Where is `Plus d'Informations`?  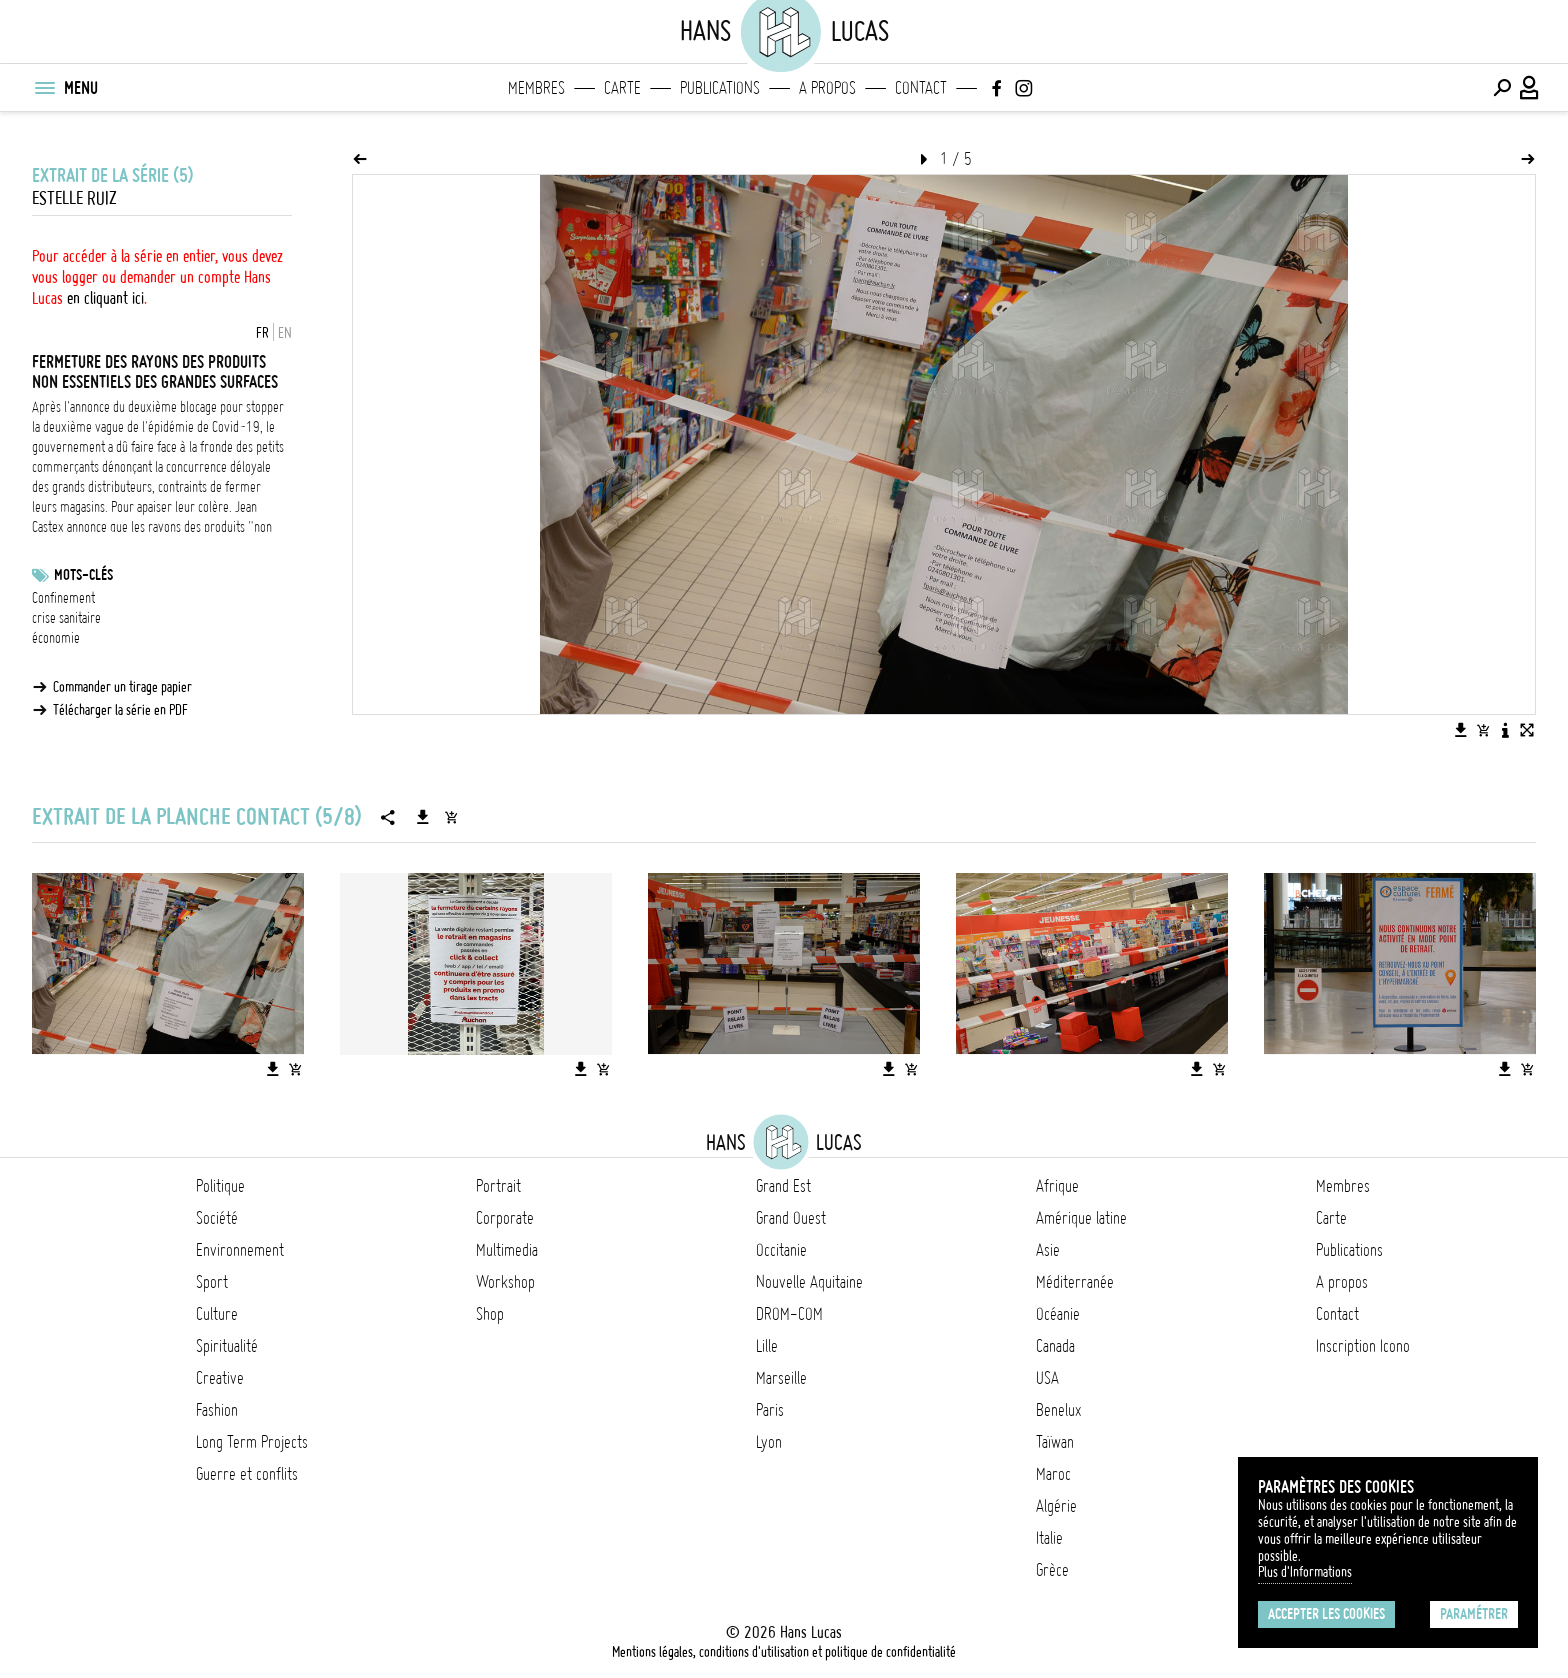 Plus d'Informations is located at coordinates (1305, 1572).